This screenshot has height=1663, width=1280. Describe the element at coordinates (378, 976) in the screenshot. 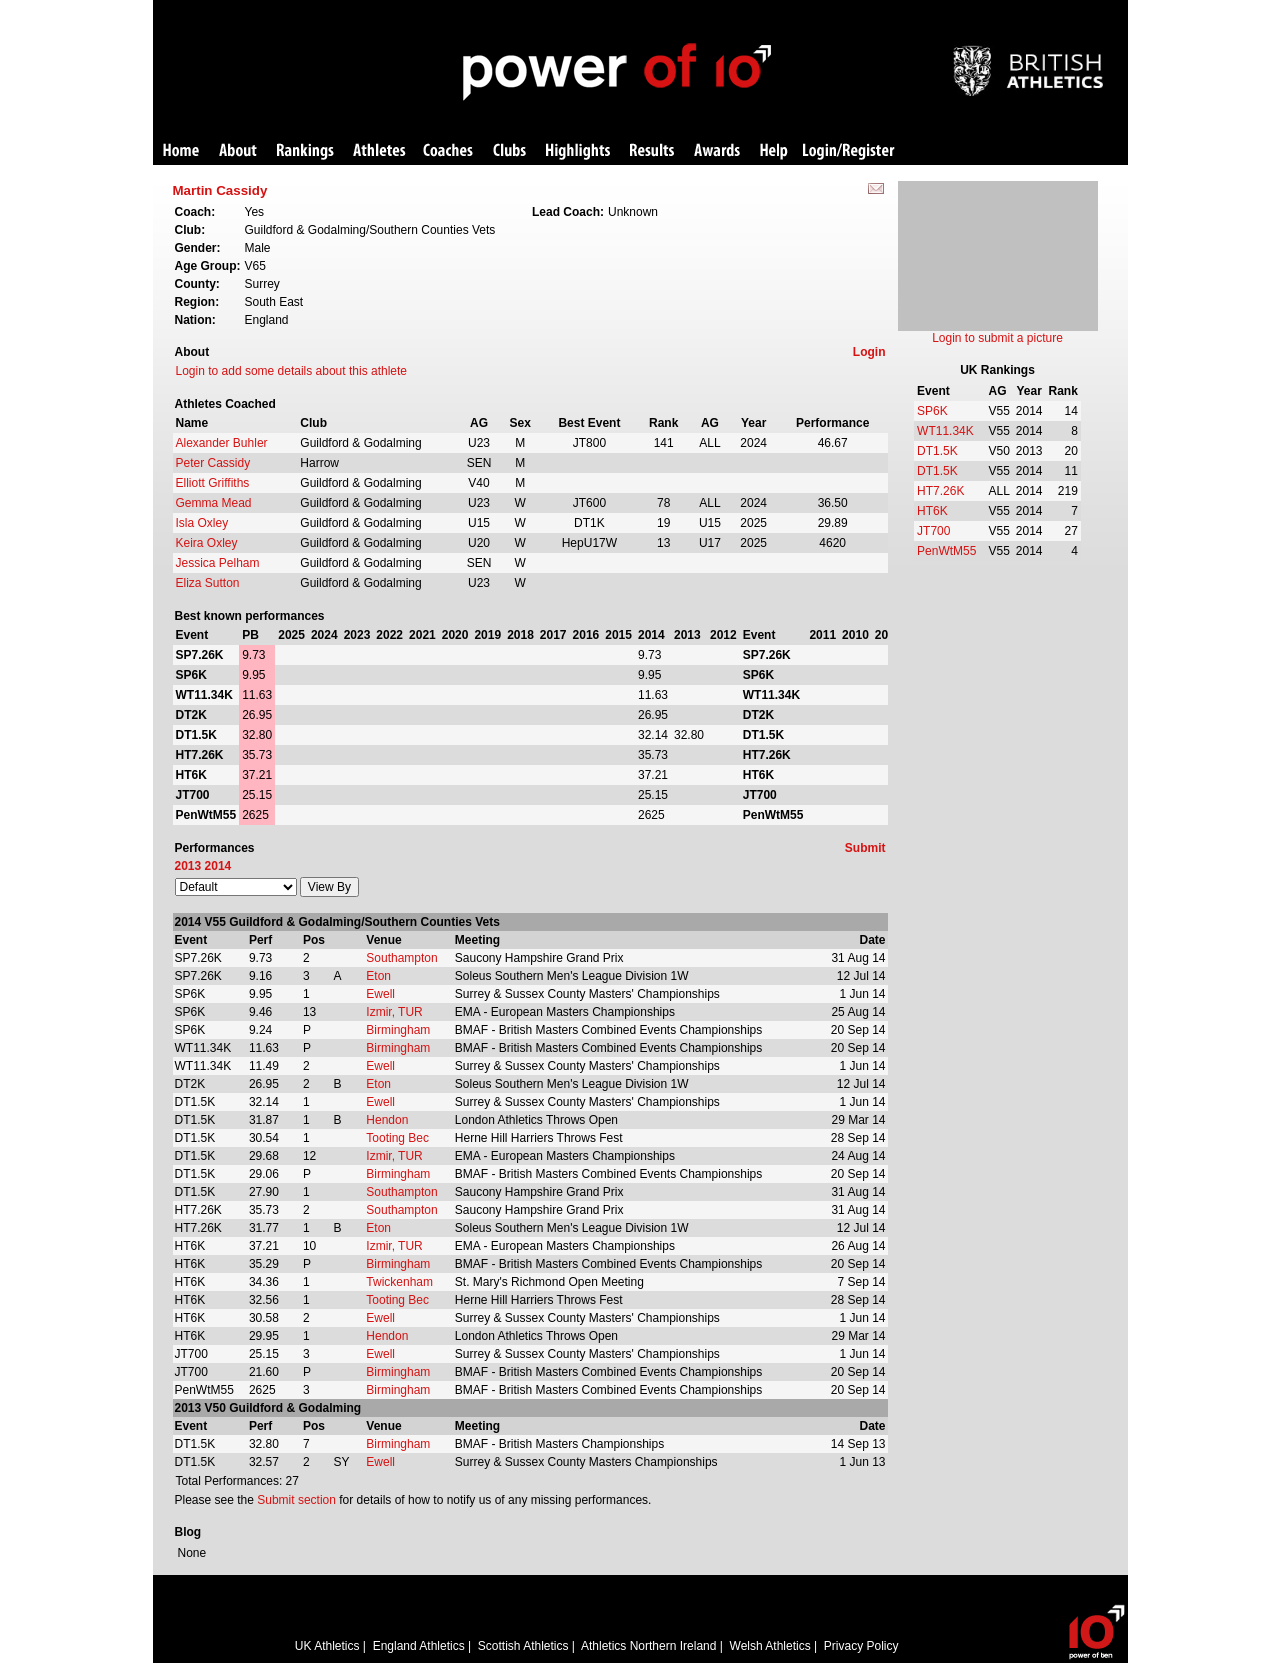

I see `Eton` at that location.